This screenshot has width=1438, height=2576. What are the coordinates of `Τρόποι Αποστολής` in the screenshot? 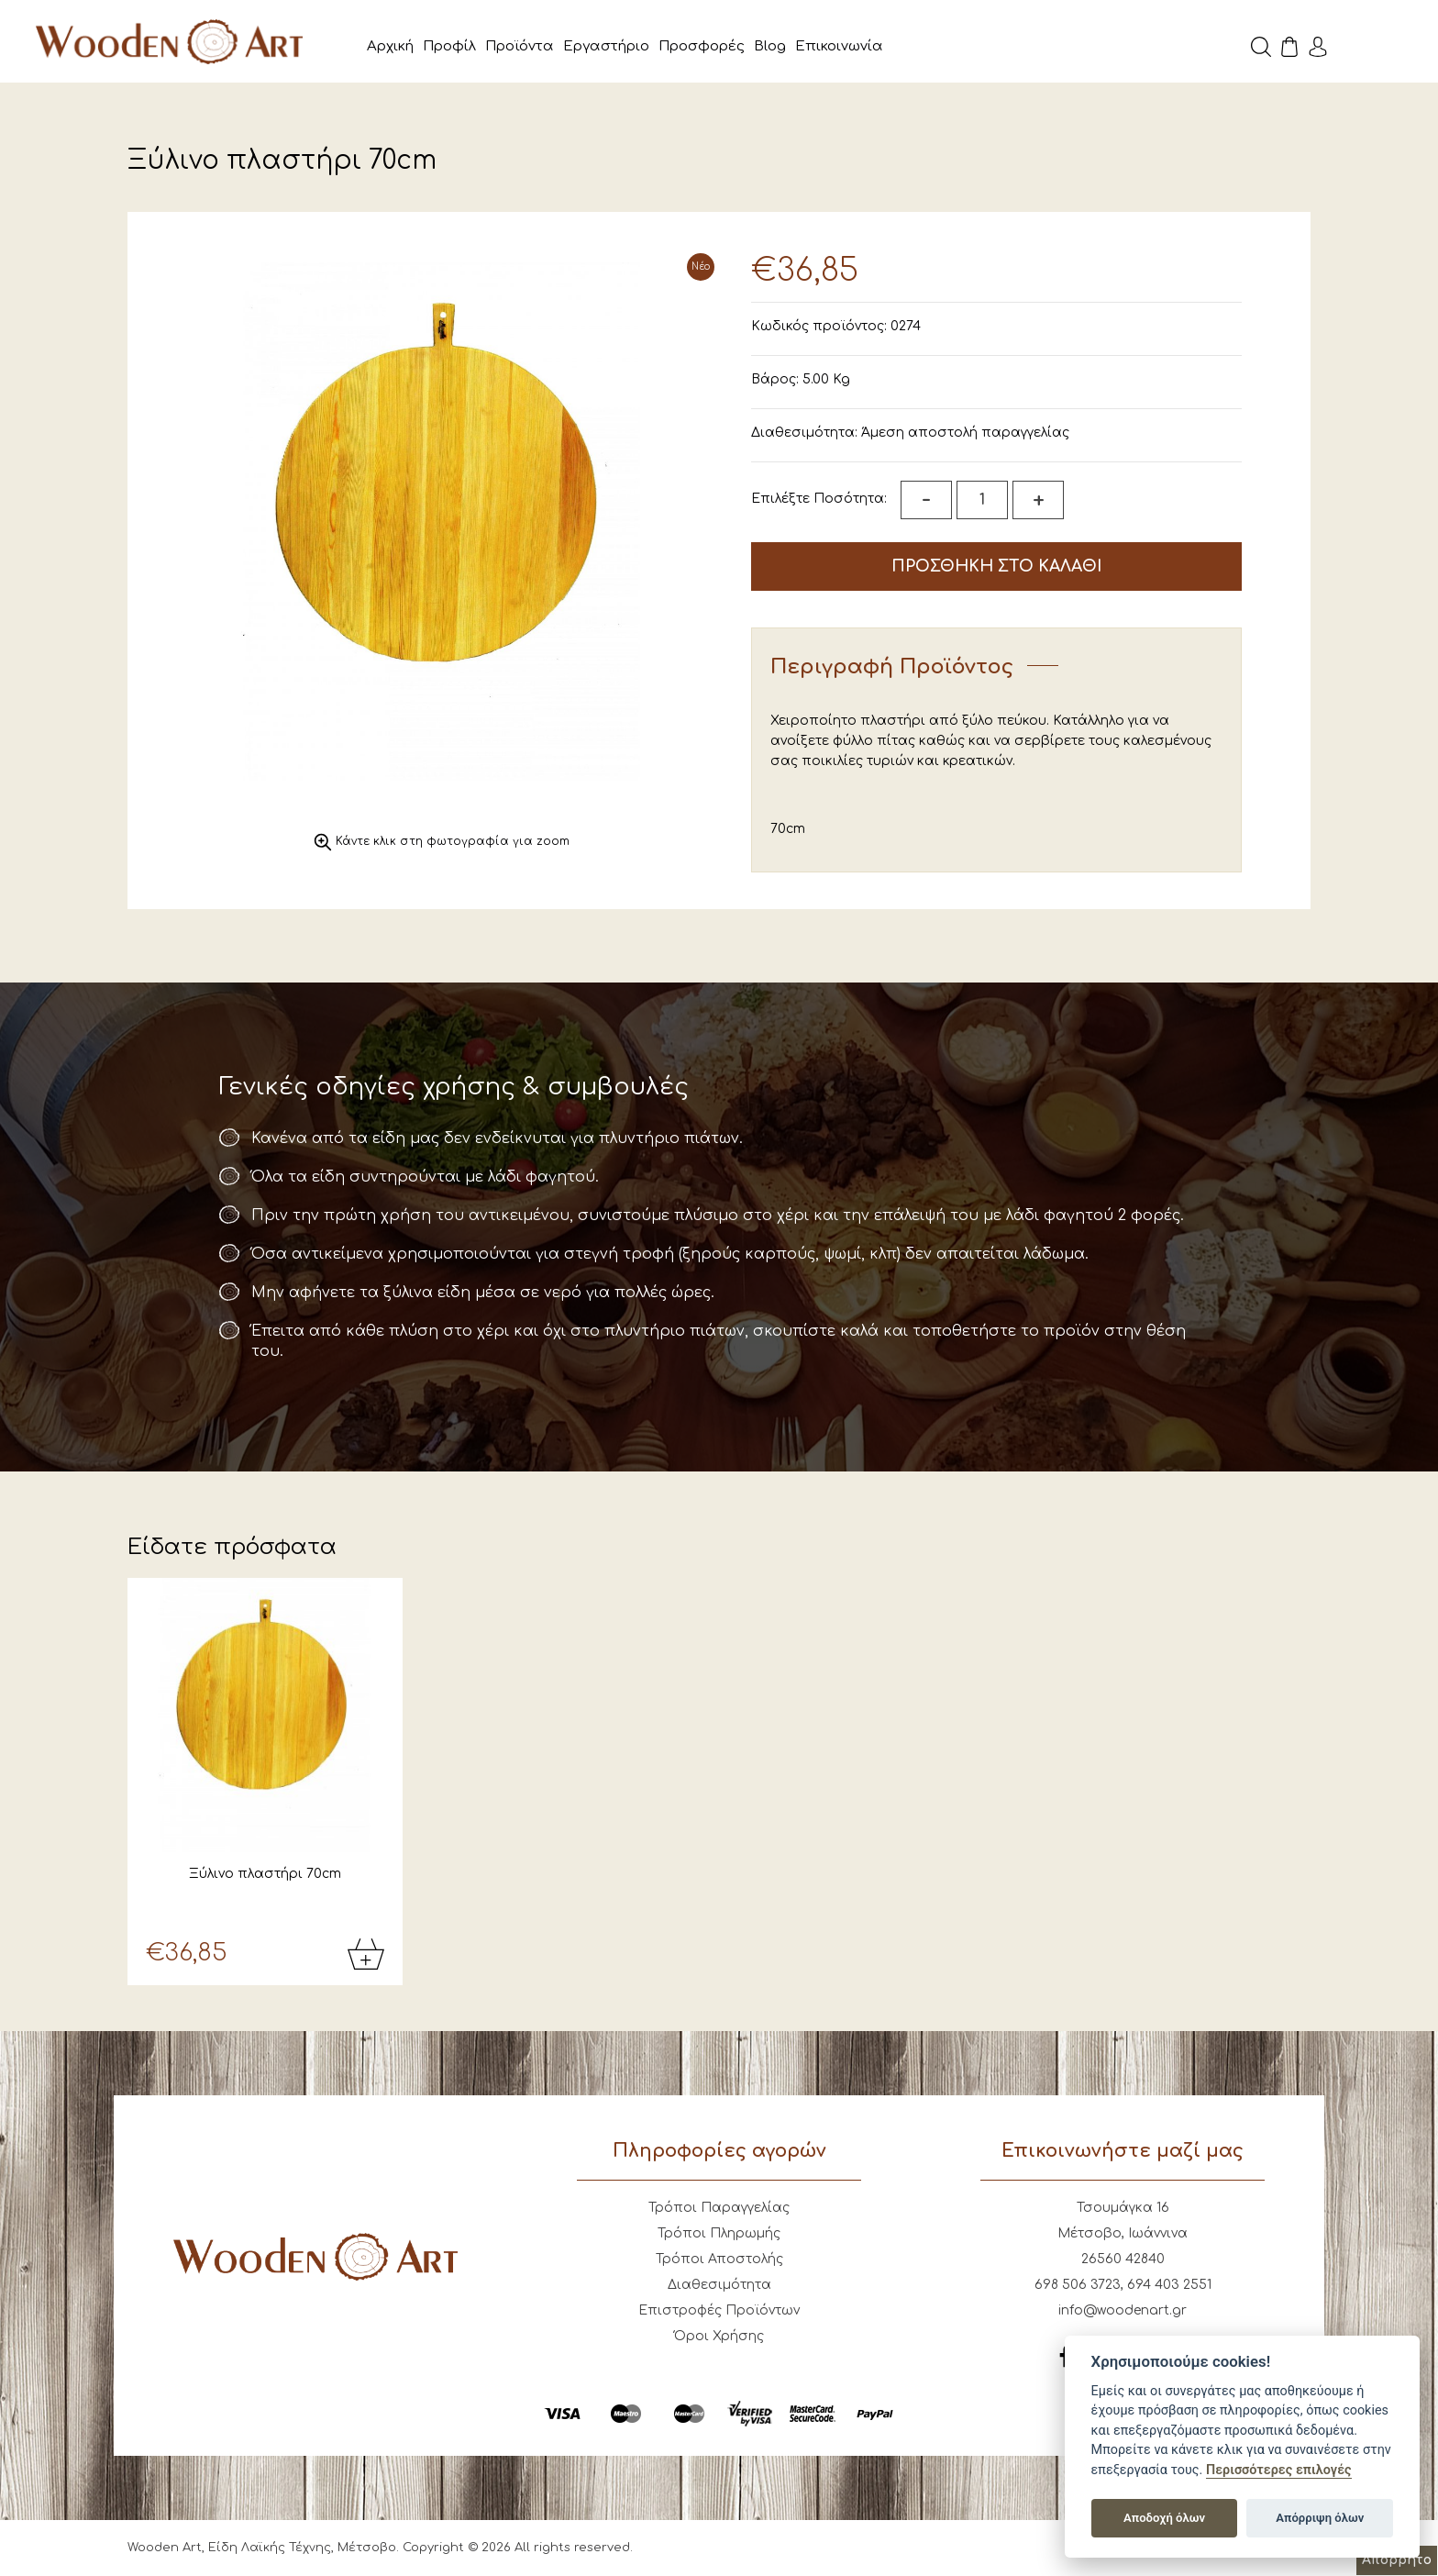 It's located at (719, 2260).